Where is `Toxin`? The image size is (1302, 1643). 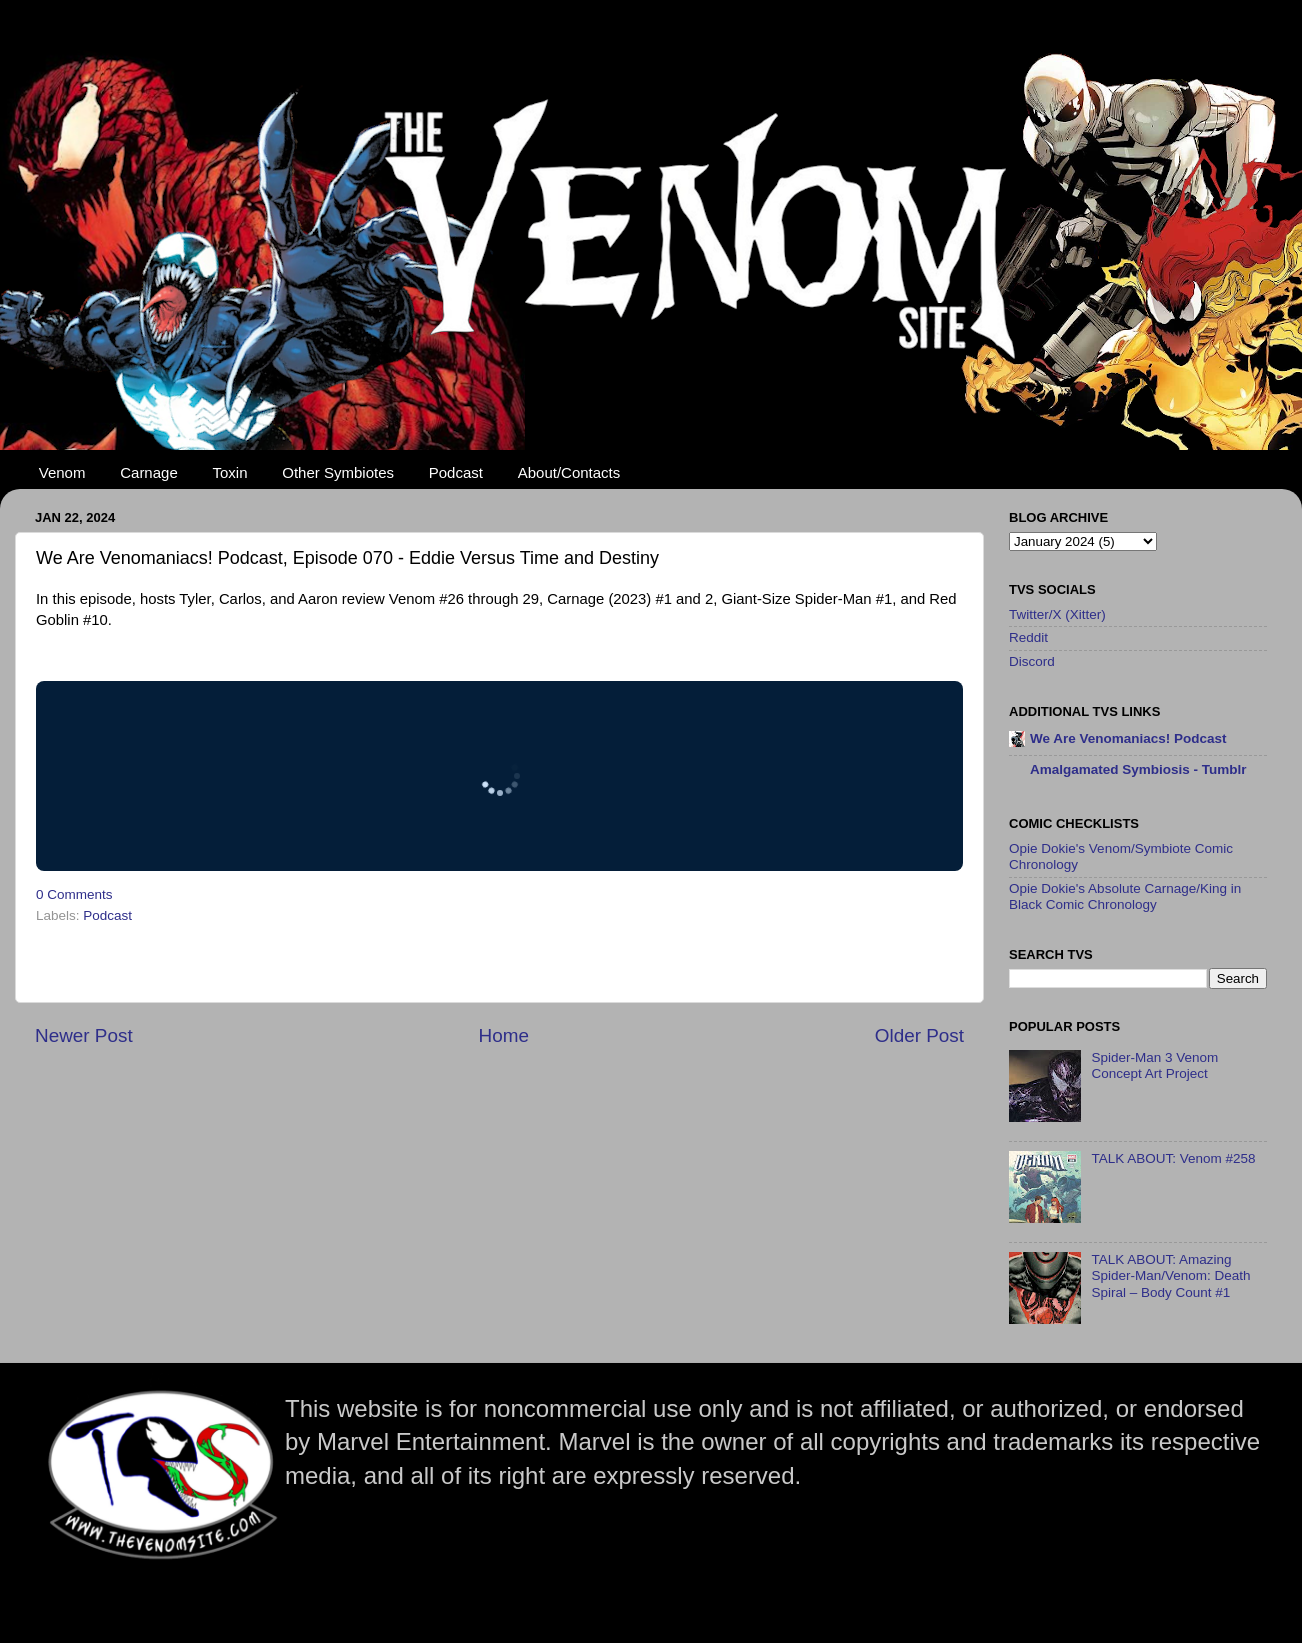
Toxin is located at coordinates (230, 472).